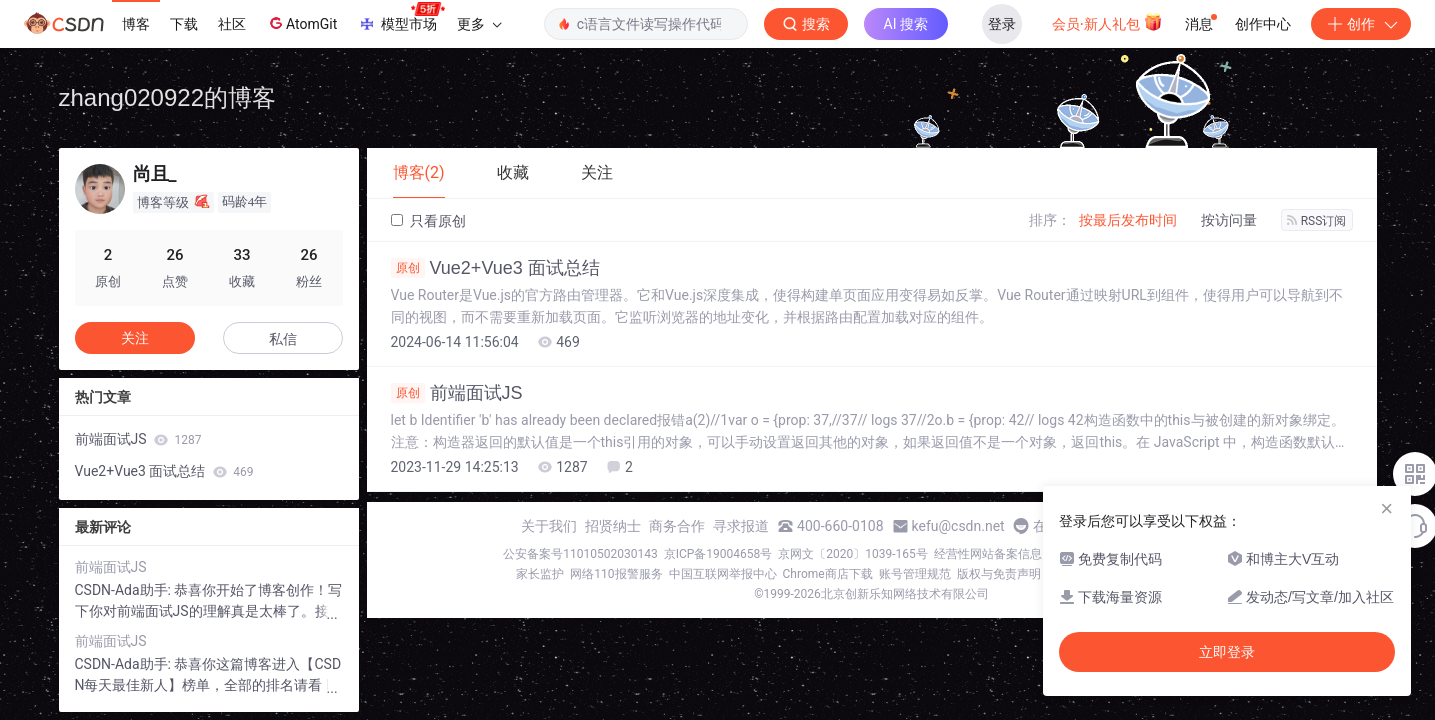  Describe the element at coordinates (1229, 220) in the screenshot. I see `按访问量` at that location.